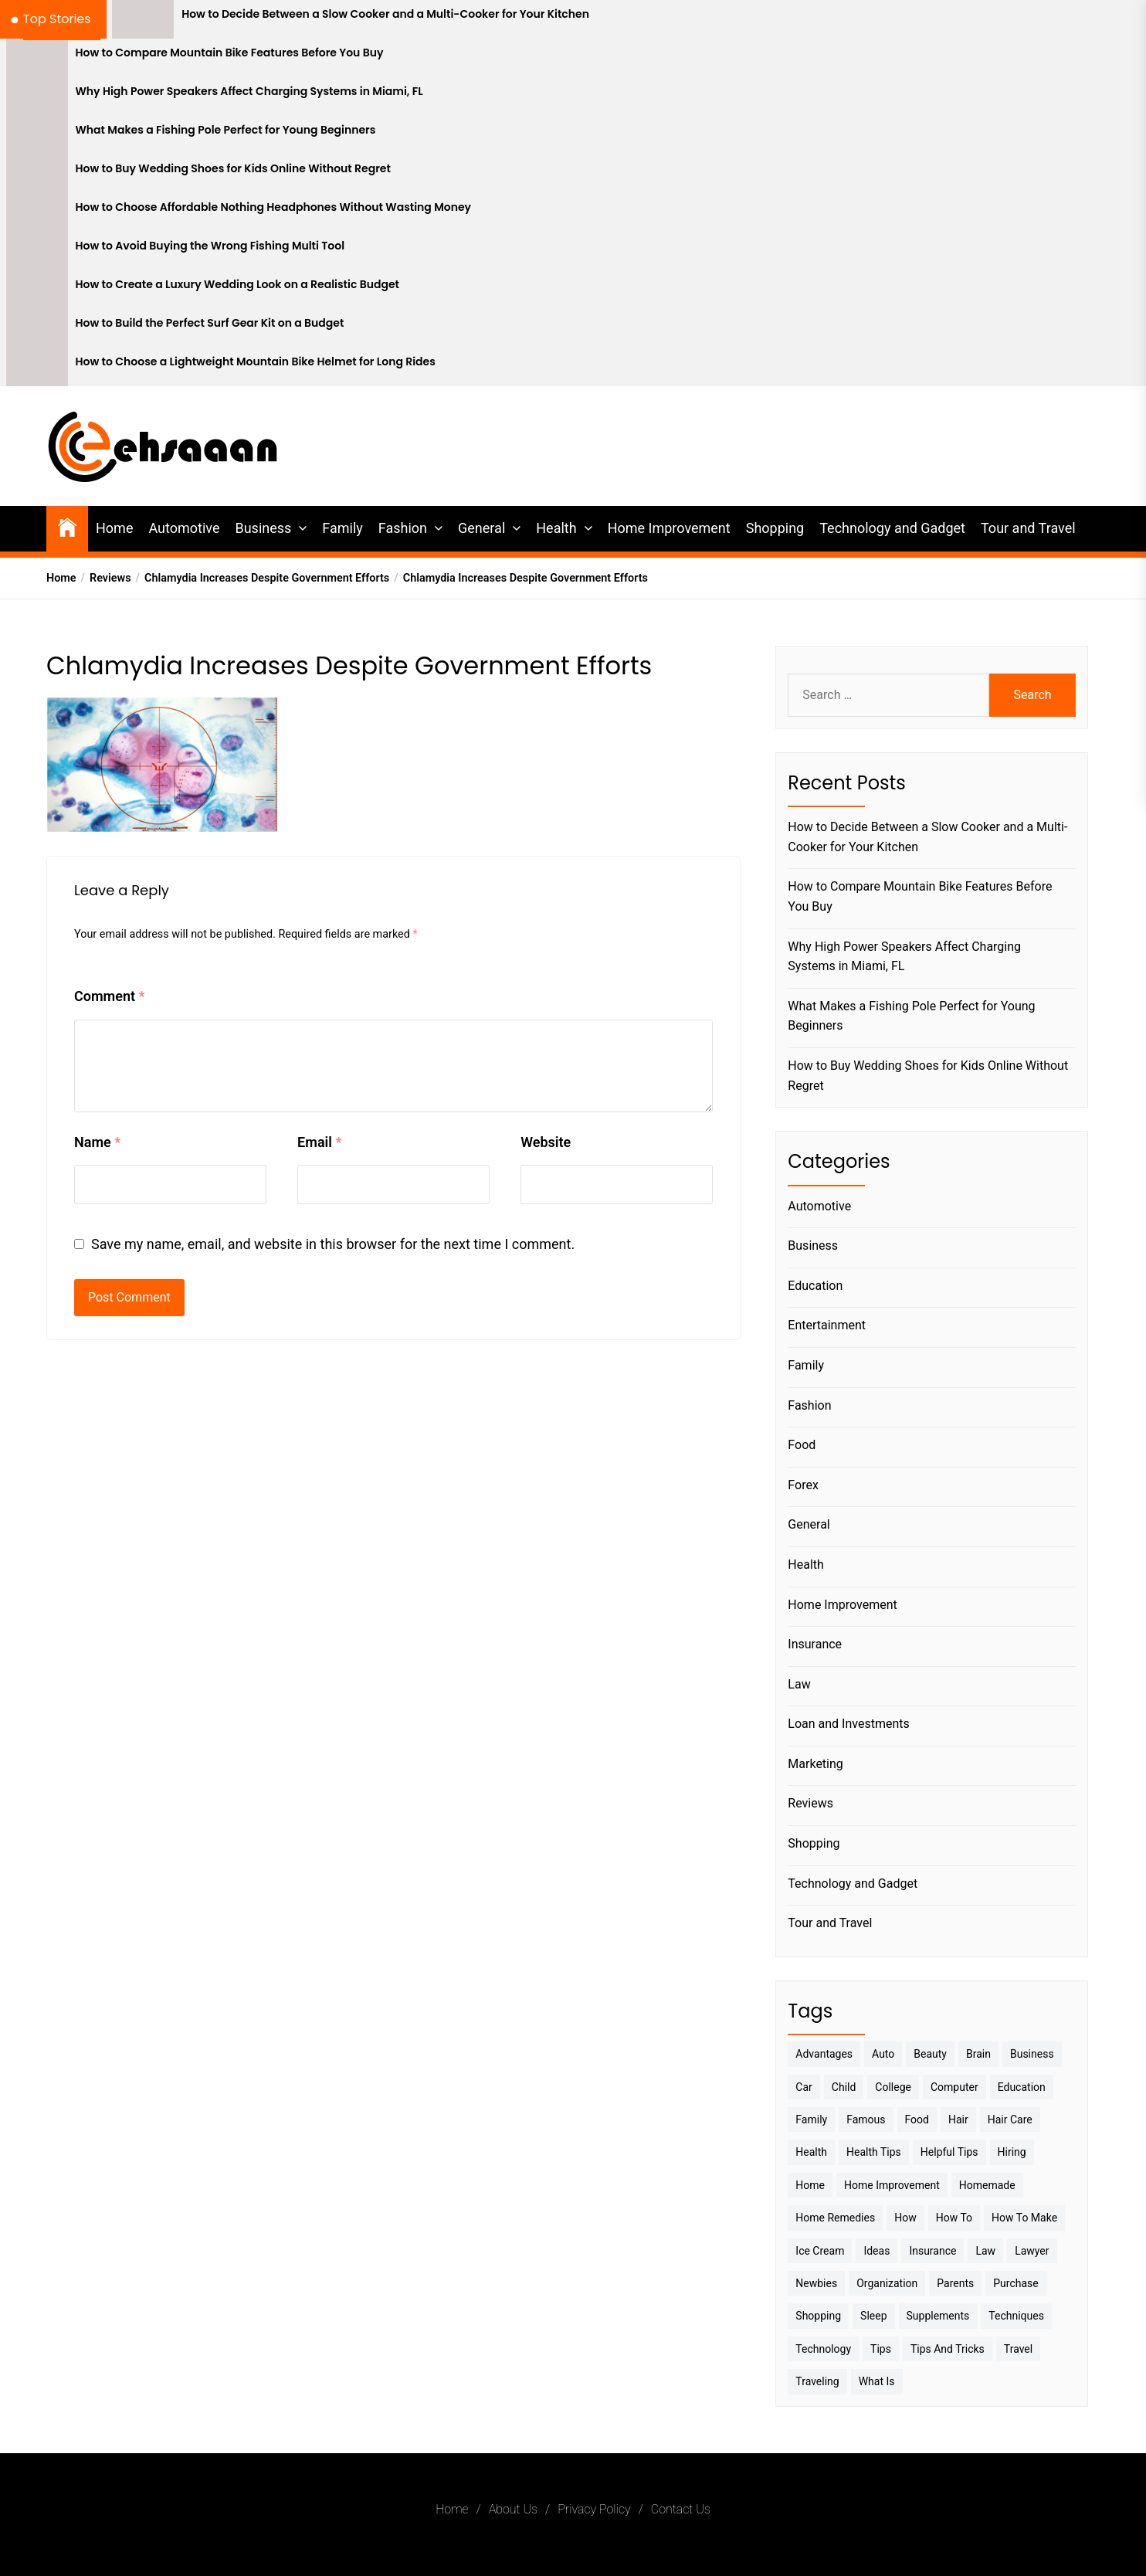 The image size is (1146, 2576). Describe the element at coordinates (817, 2381) in the screenshot. I see `Traveling [Traveling (9 items)]` at that location.